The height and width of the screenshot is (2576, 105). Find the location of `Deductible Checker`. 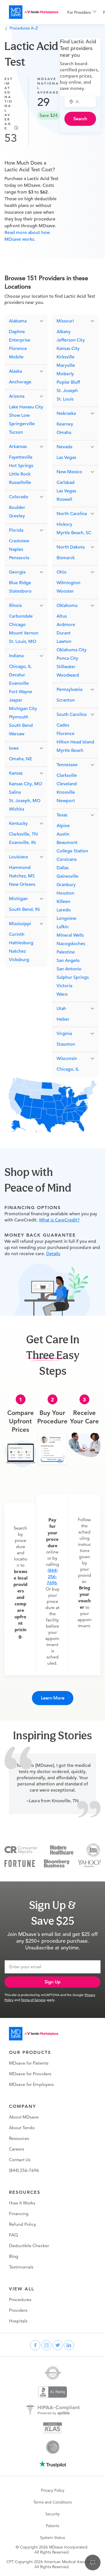

Deductible Checker is located at coordinates (29, 2246).